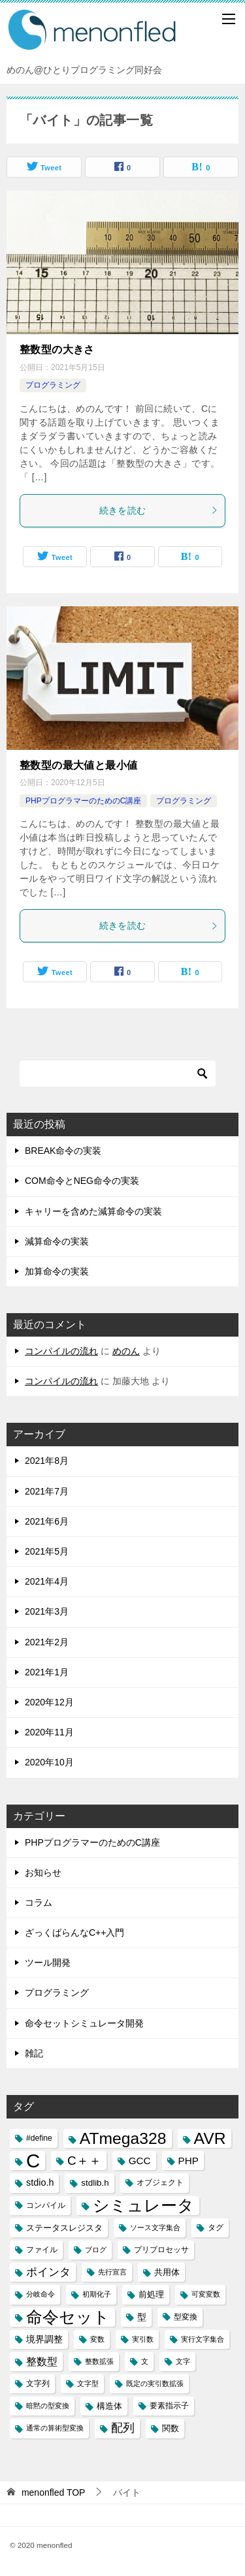 The width and height of the screenshot is (245, 2576). Describe the element at coordinates (95, 2250) in the screenshot. I see `ブログ [ブログ (2個の項目)]` at that location.